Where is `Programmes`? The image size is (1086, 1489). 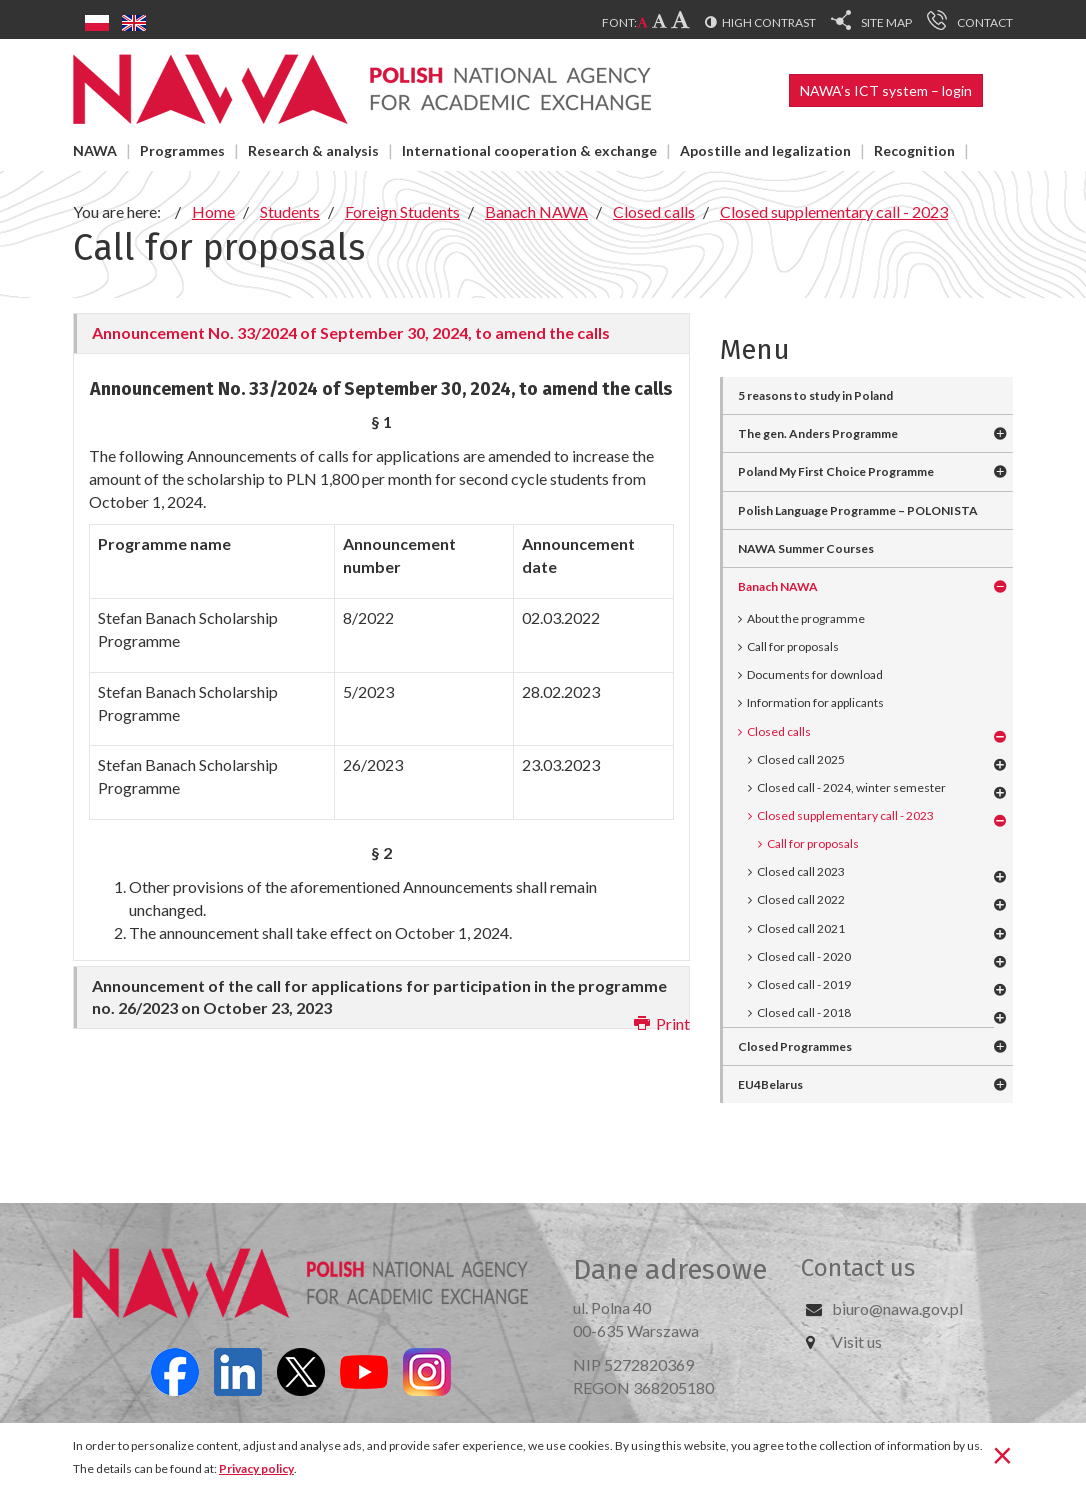
Programmes is located at coordinates (182, 150).